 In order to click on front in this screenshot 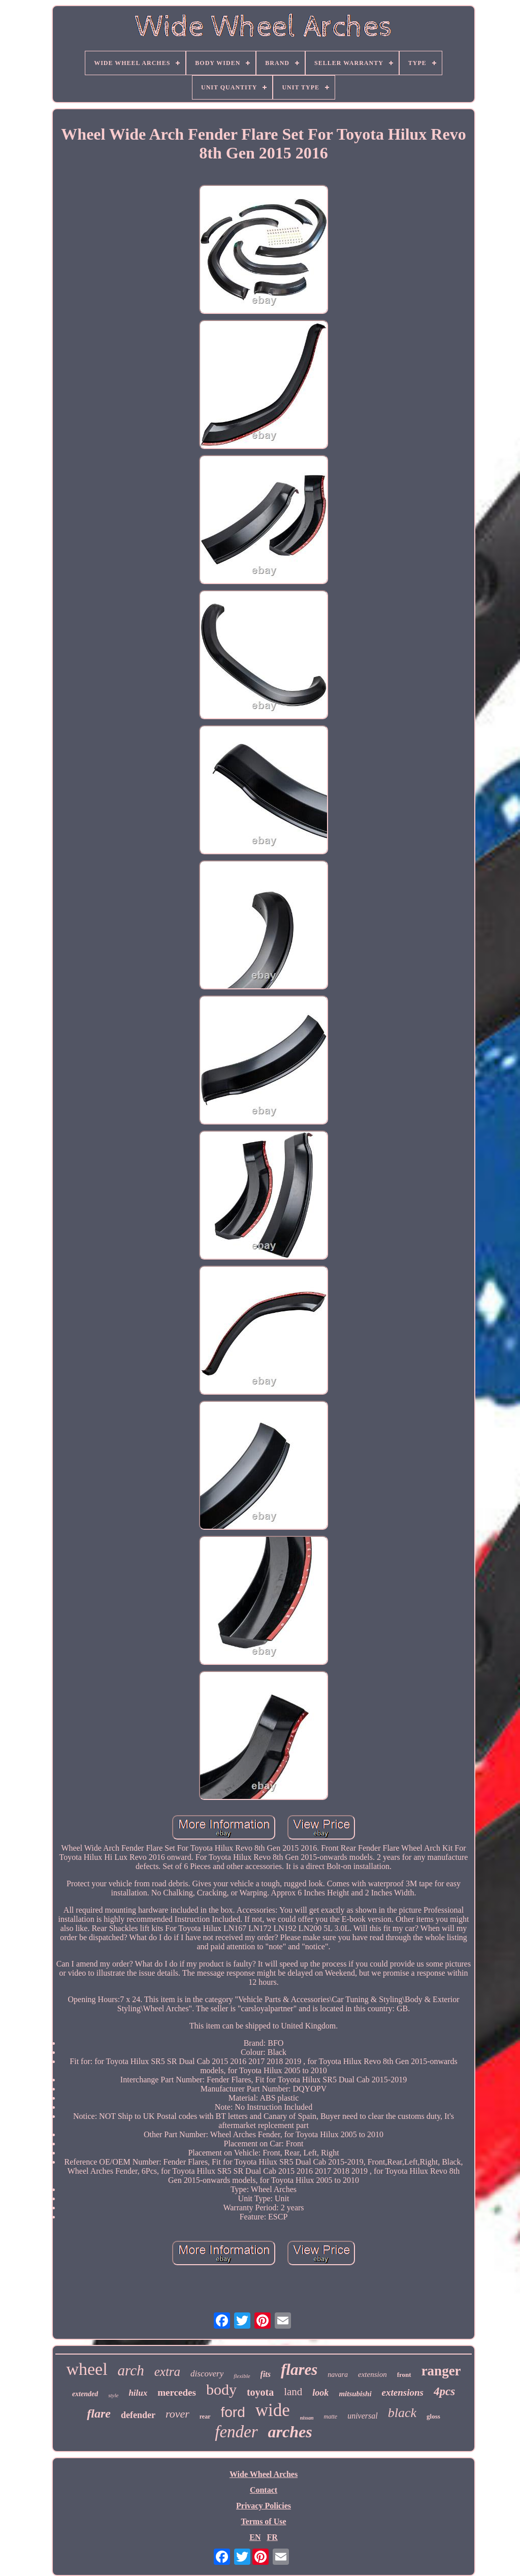, I will do `click(404, 2374)`.